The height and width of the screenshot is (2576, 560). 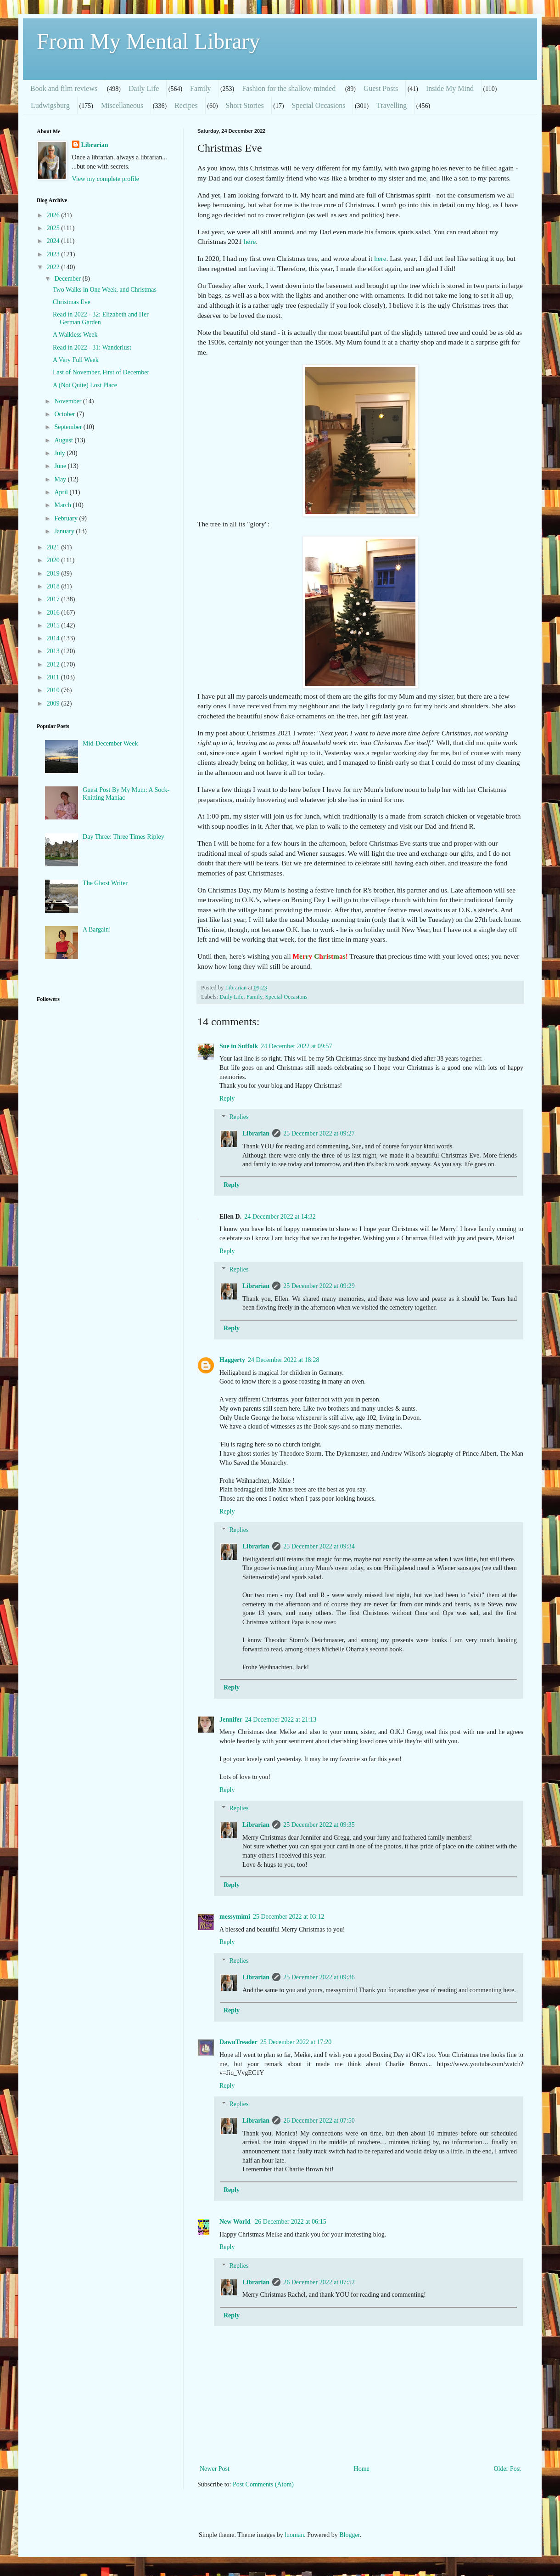 I want to click on 25 December 2022 at 09:27, so click(x=319, y=1133).